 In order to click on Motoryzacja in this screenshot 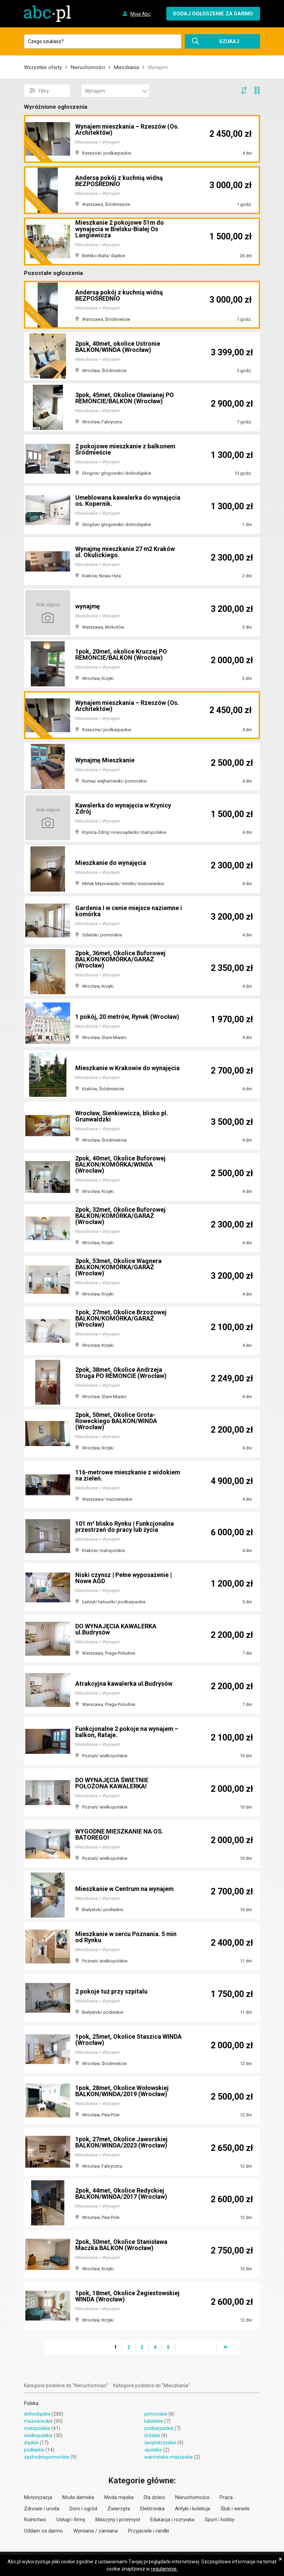, I will do `click(38, 2497)`.